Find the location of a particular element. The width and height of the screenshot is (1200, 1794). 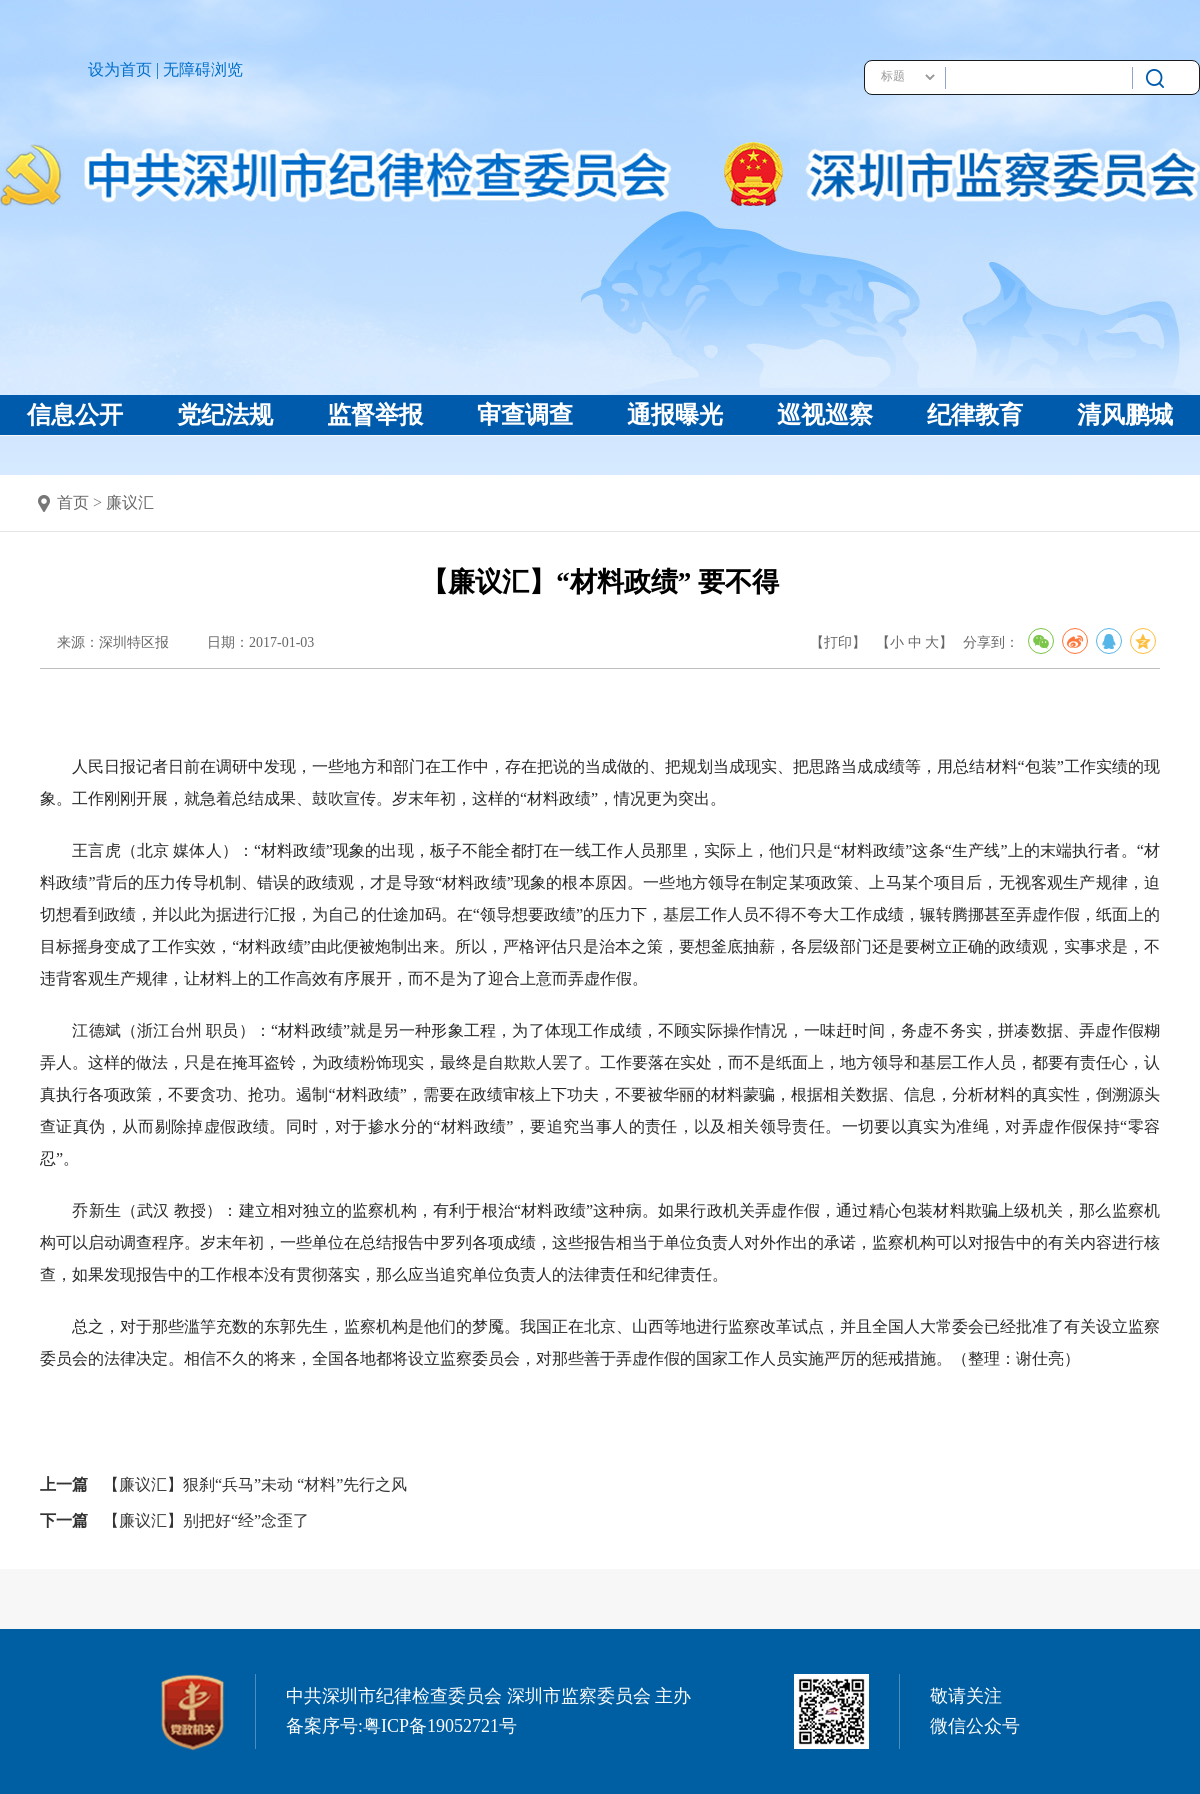

监督举报 is located at coordinates (375, 415).